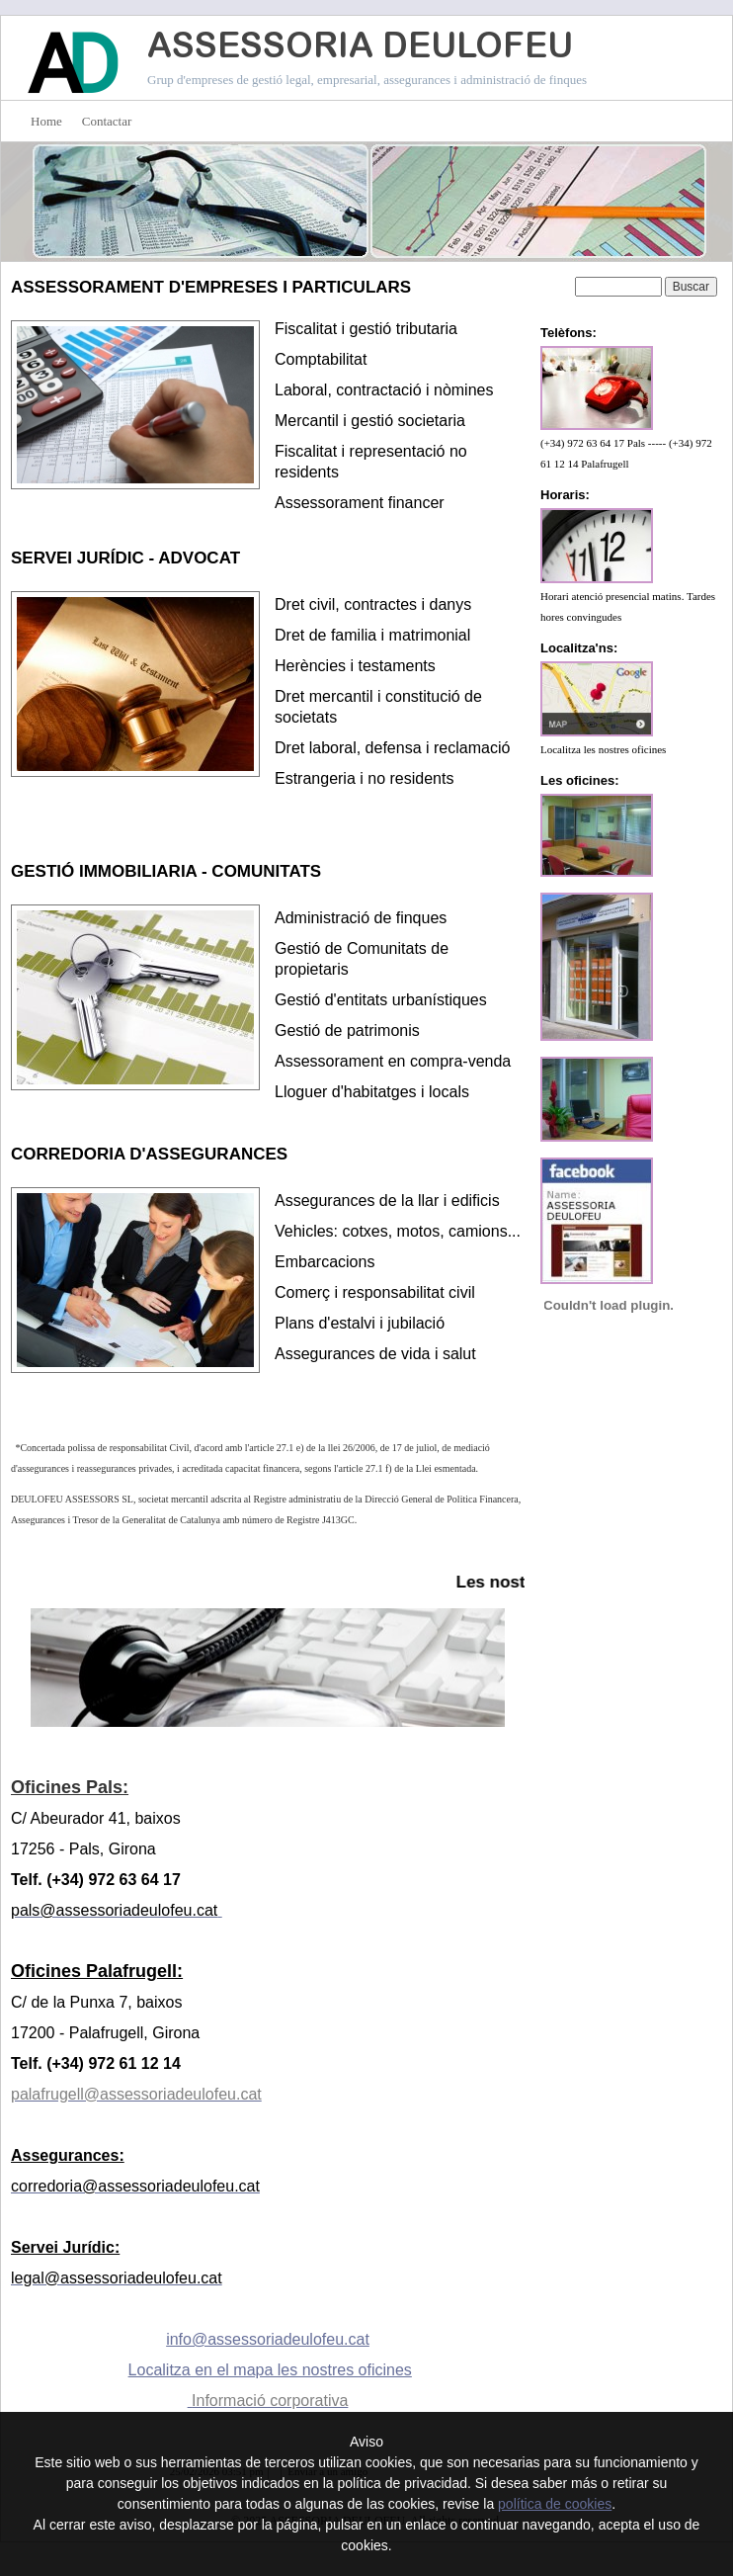  Describe the element at coordinates (554, 2504) in the screenshot. I see `política de cookies` at that location.